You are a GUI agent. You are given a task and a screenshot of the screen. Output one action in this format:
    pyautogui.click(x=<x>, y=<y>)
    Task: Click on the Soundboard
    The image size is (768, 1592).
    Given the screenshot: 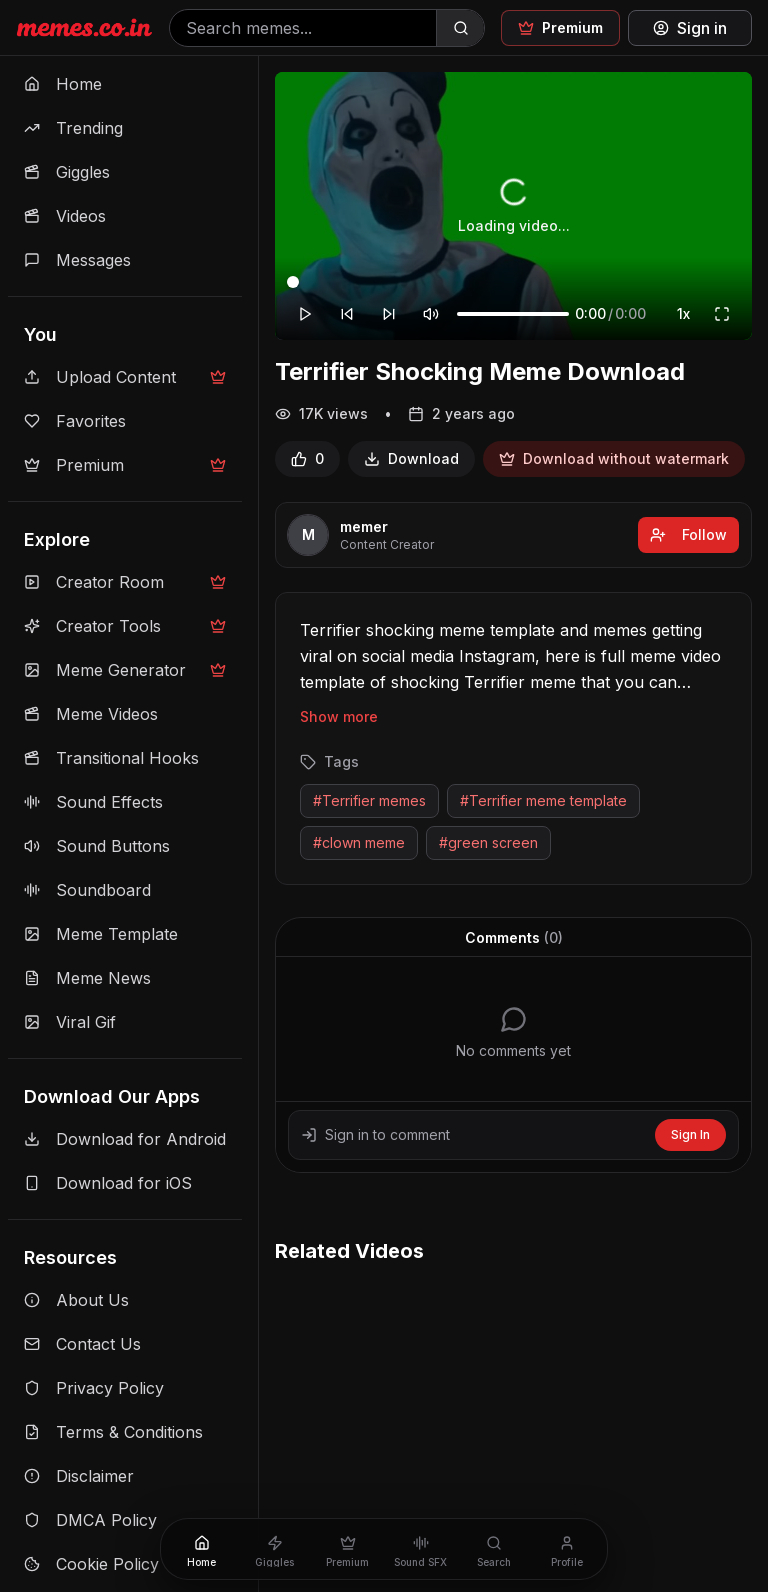 What is the action you would take?
    pyautogui.click(x=87, y=890)
    